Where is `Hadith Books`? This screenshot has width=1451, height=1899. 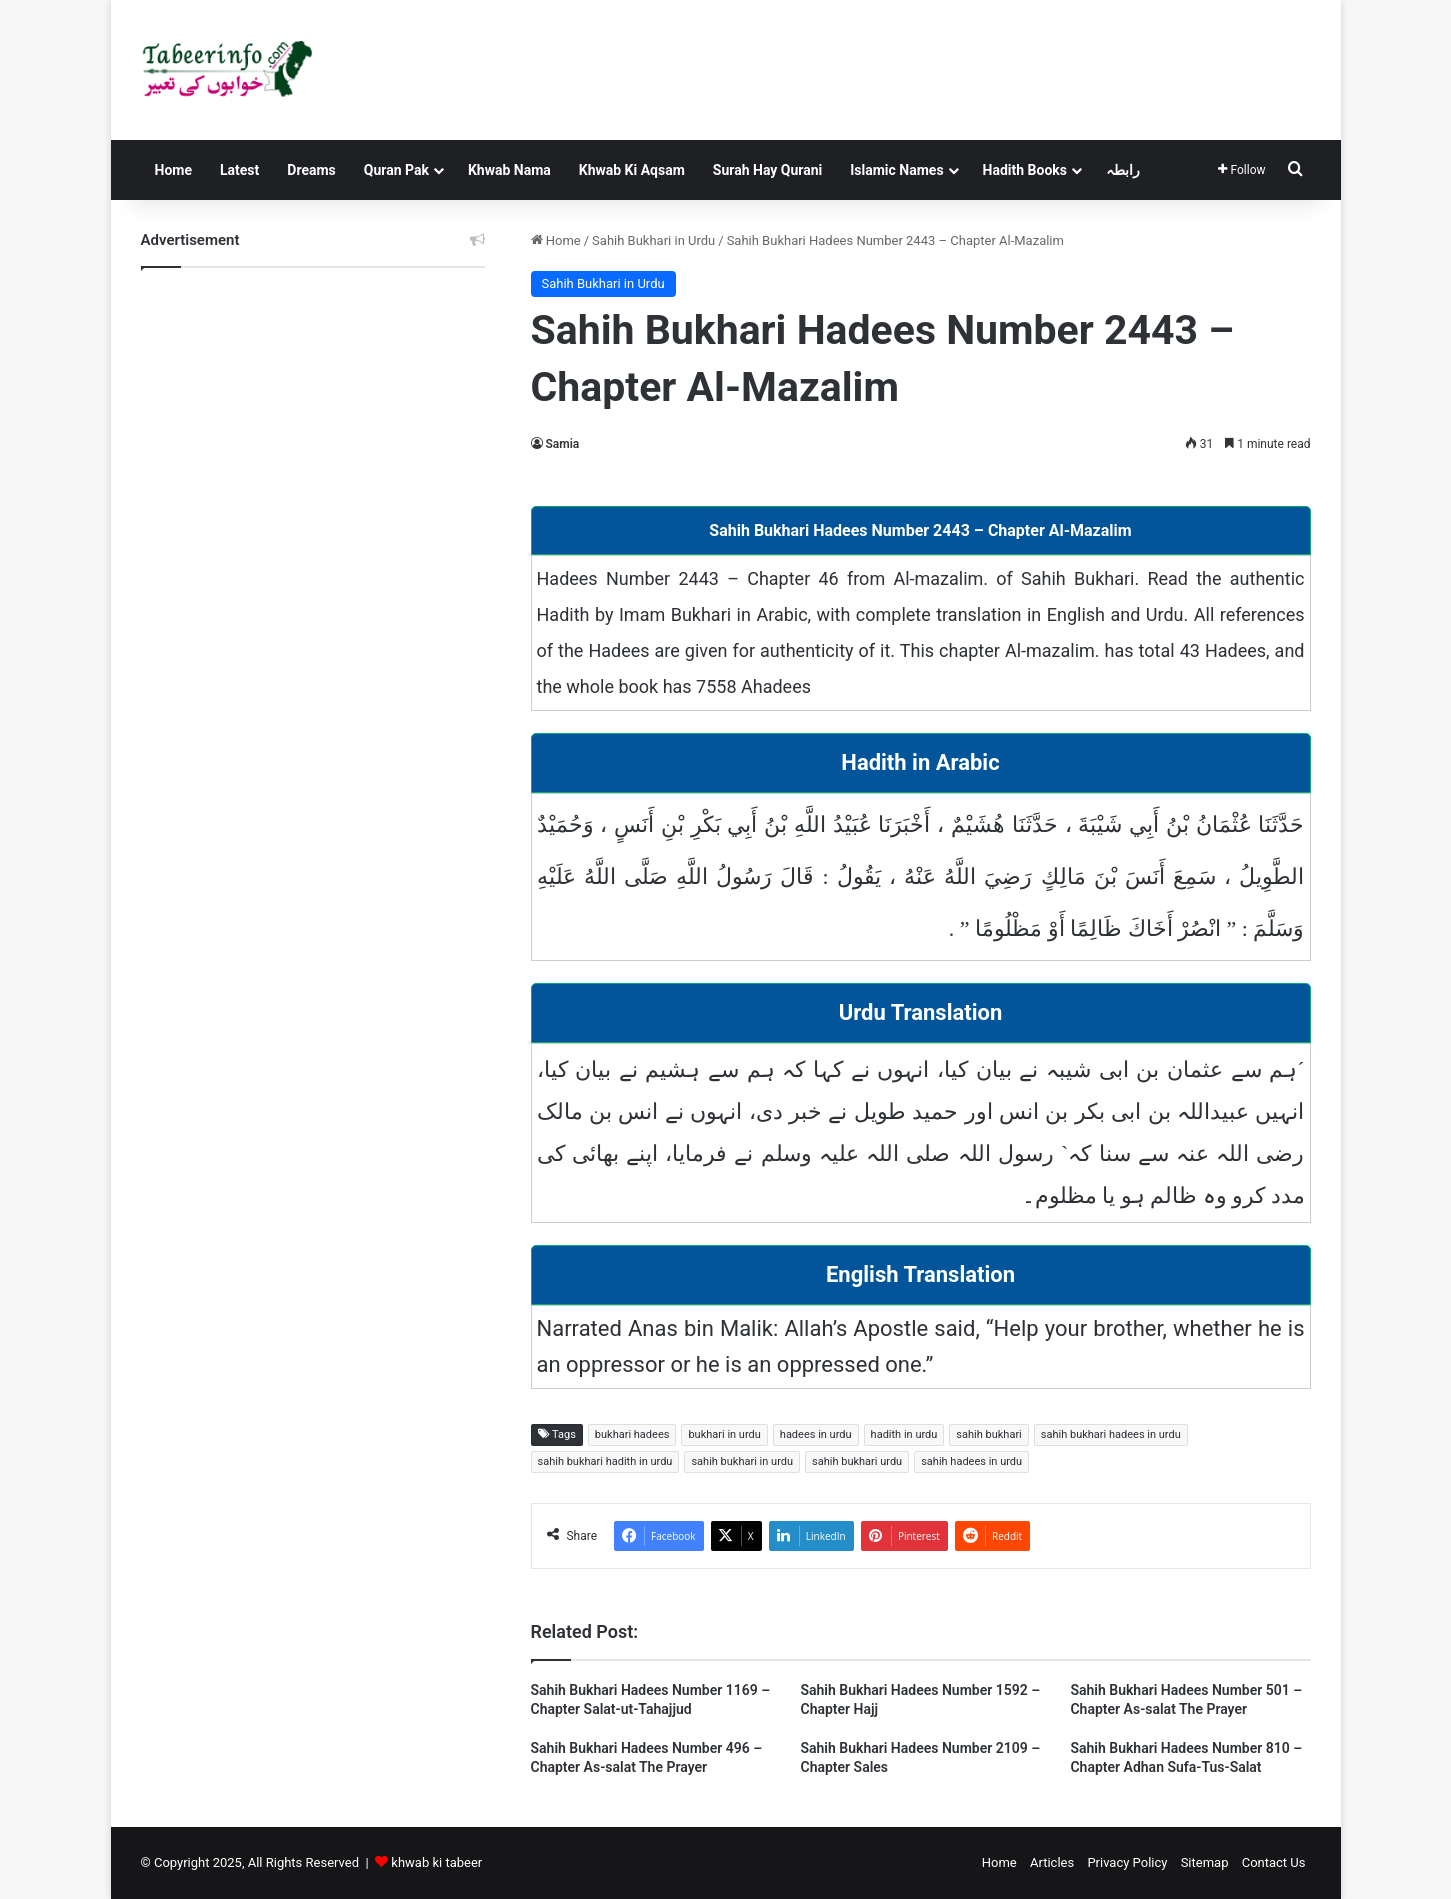 Hadith Books is located at coordinates (1025, 170).